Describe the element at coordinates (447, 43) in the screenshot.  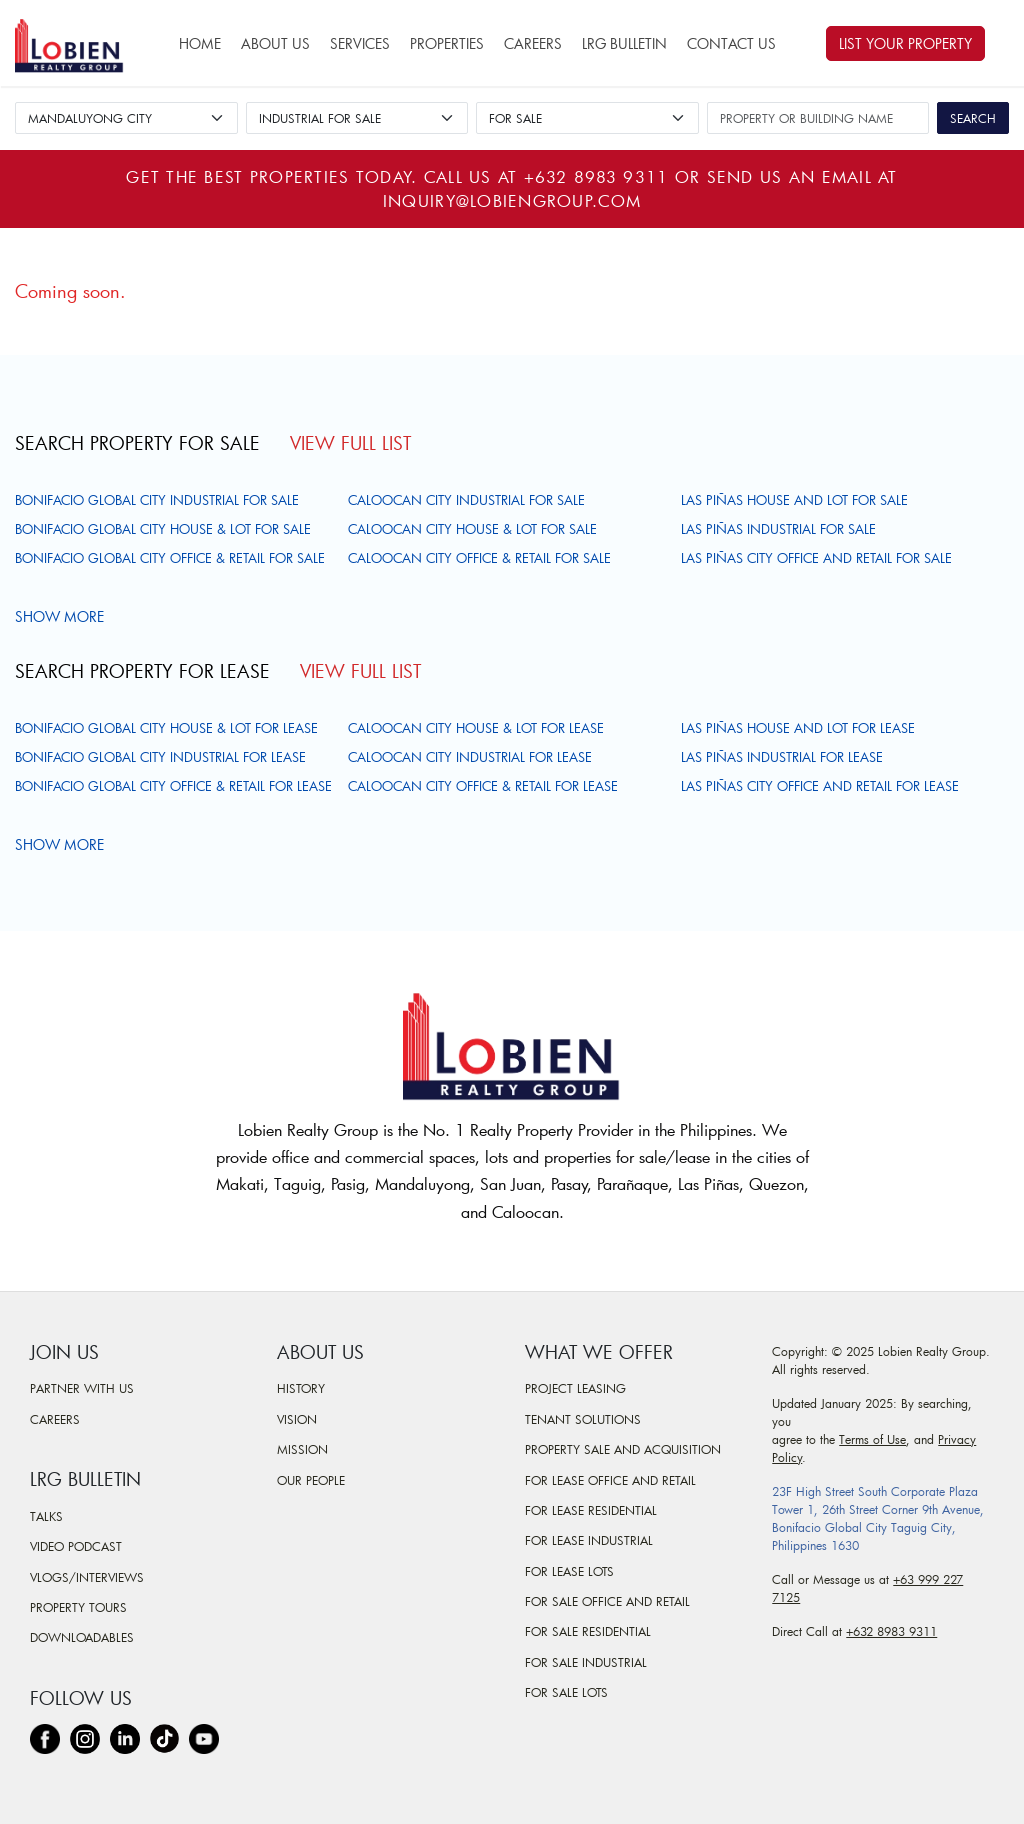
I see `Properties` at that location.